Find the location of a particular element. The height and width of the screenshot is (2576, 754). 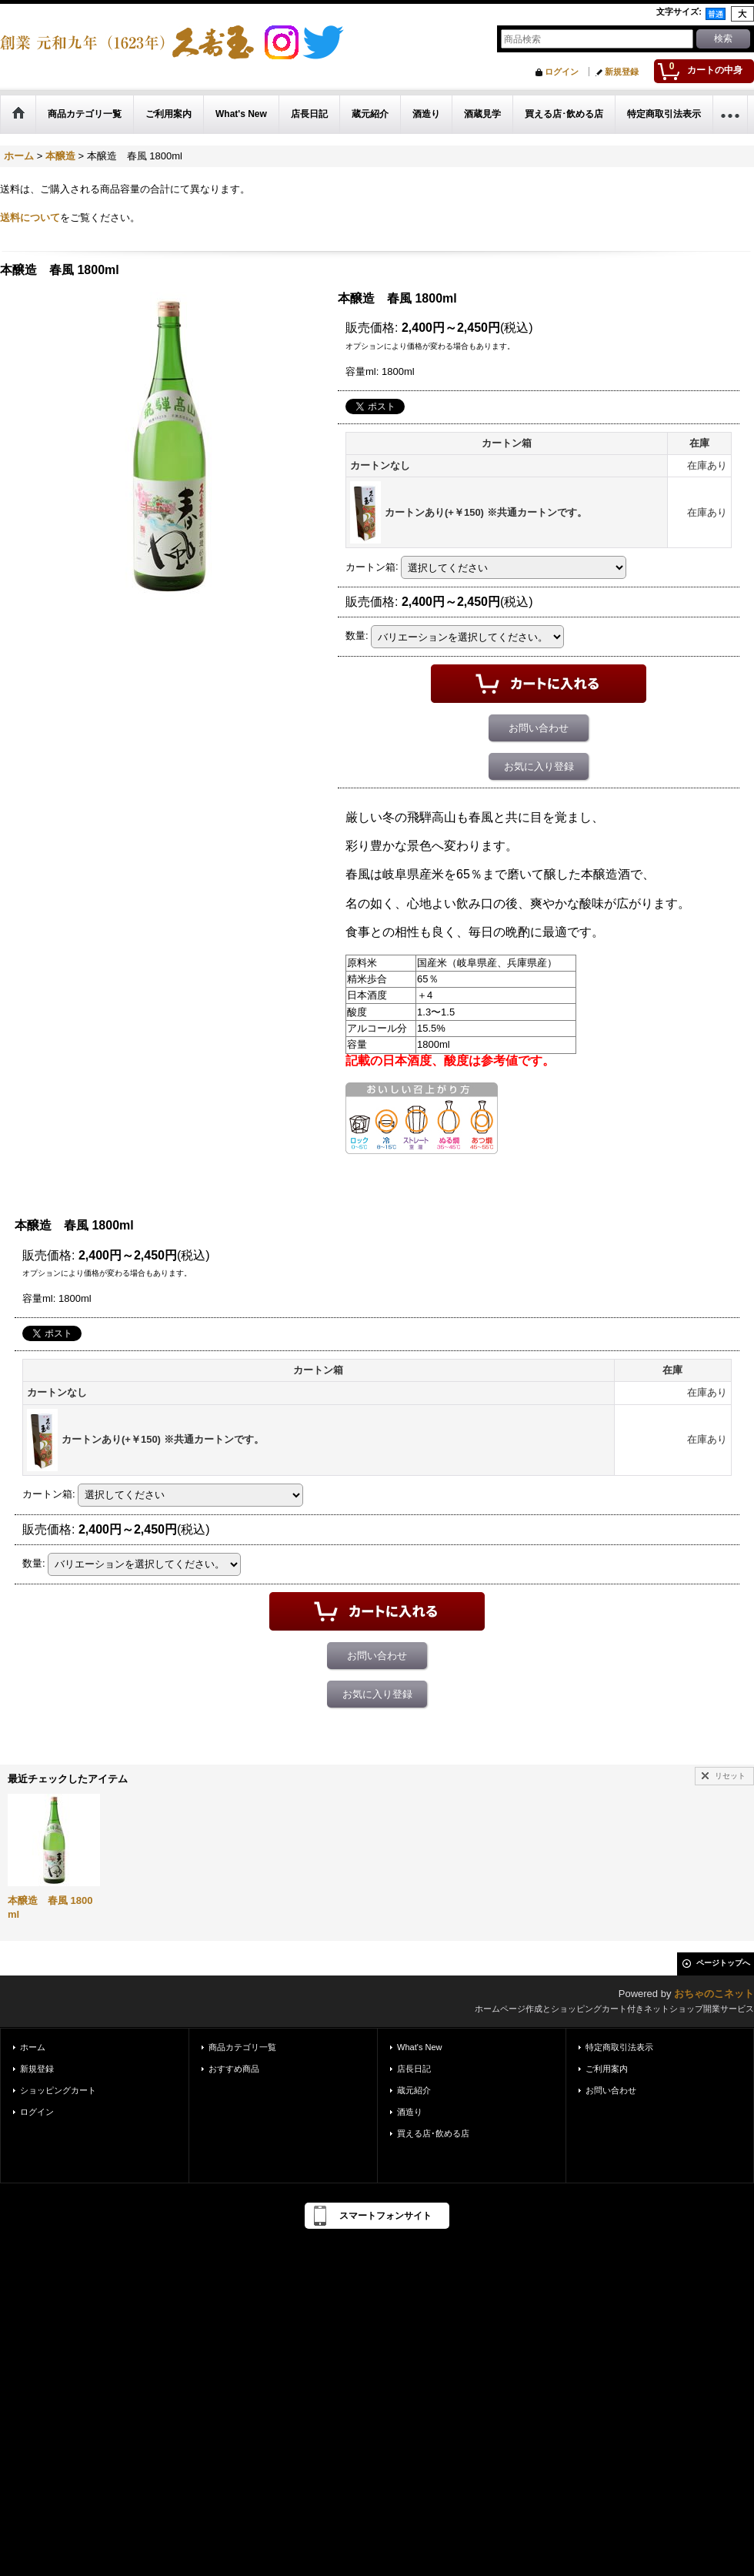

買える店･飲める店 is located at coordinates (433, 2133).